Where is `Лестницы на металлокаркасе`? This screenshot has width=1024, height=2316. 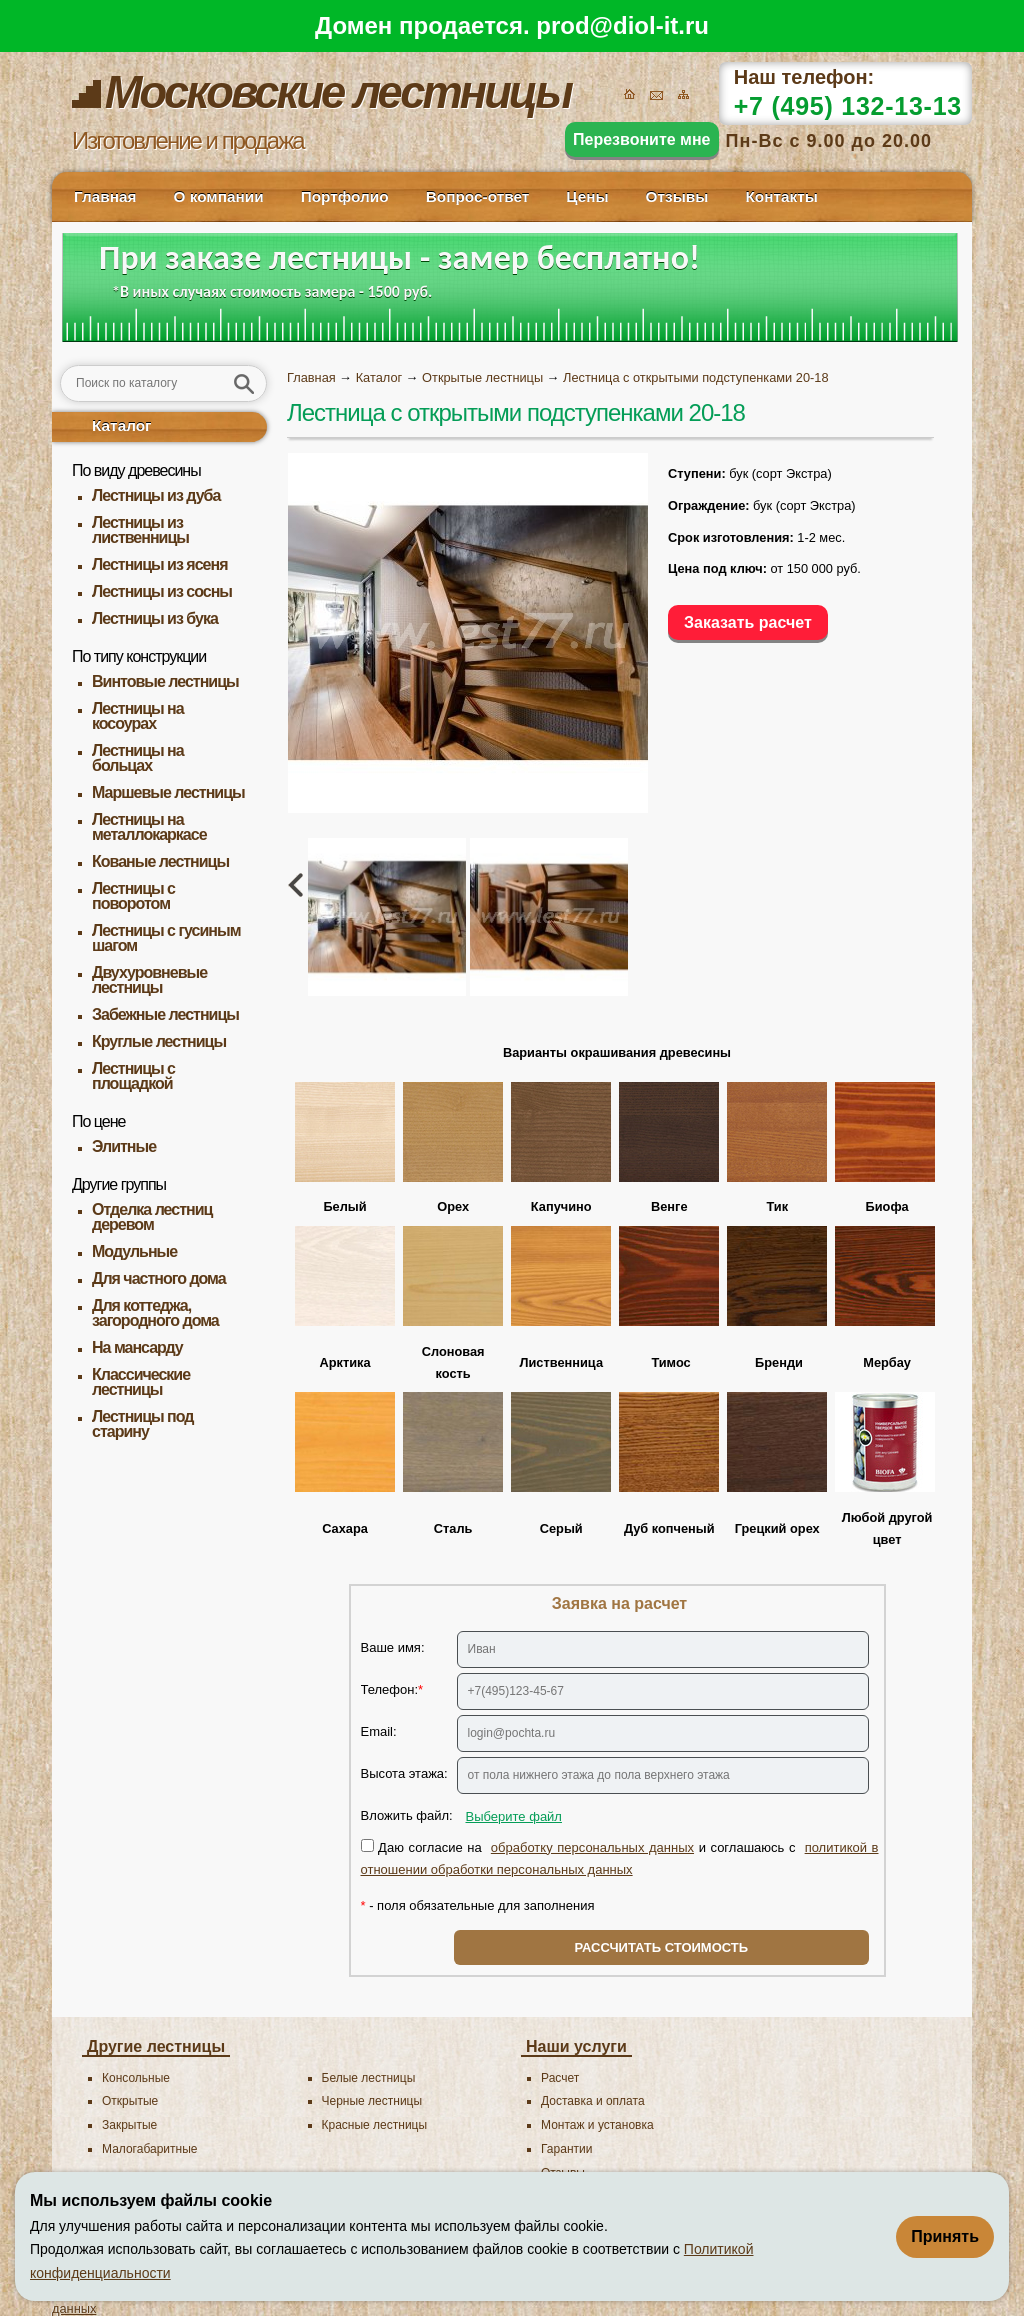 Лестницы на металлокаркасе is located at coordinates (149, 827).